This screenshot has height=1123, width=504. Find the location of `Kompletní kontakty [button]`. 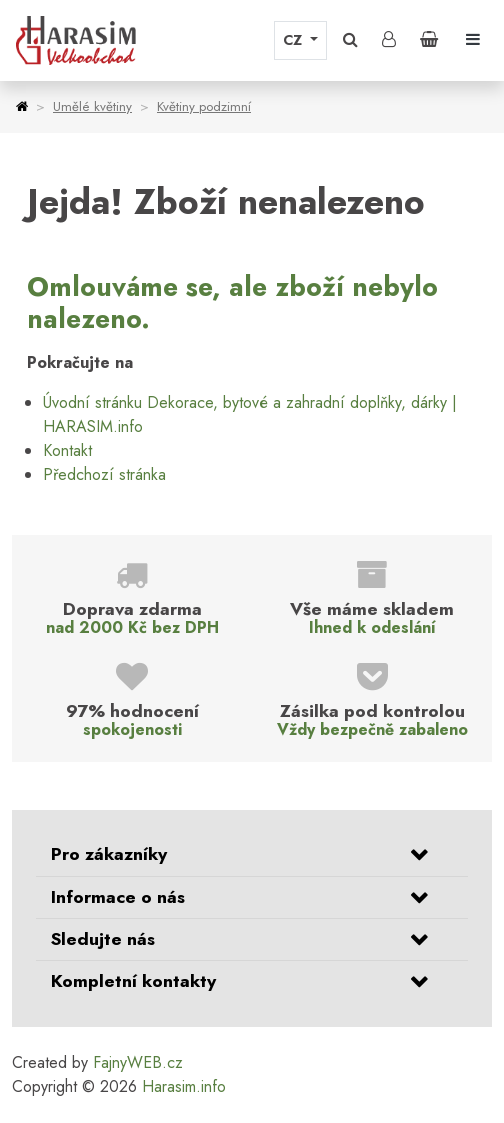

Kompletní kontakty [button] is located at coordinates (133, 981).